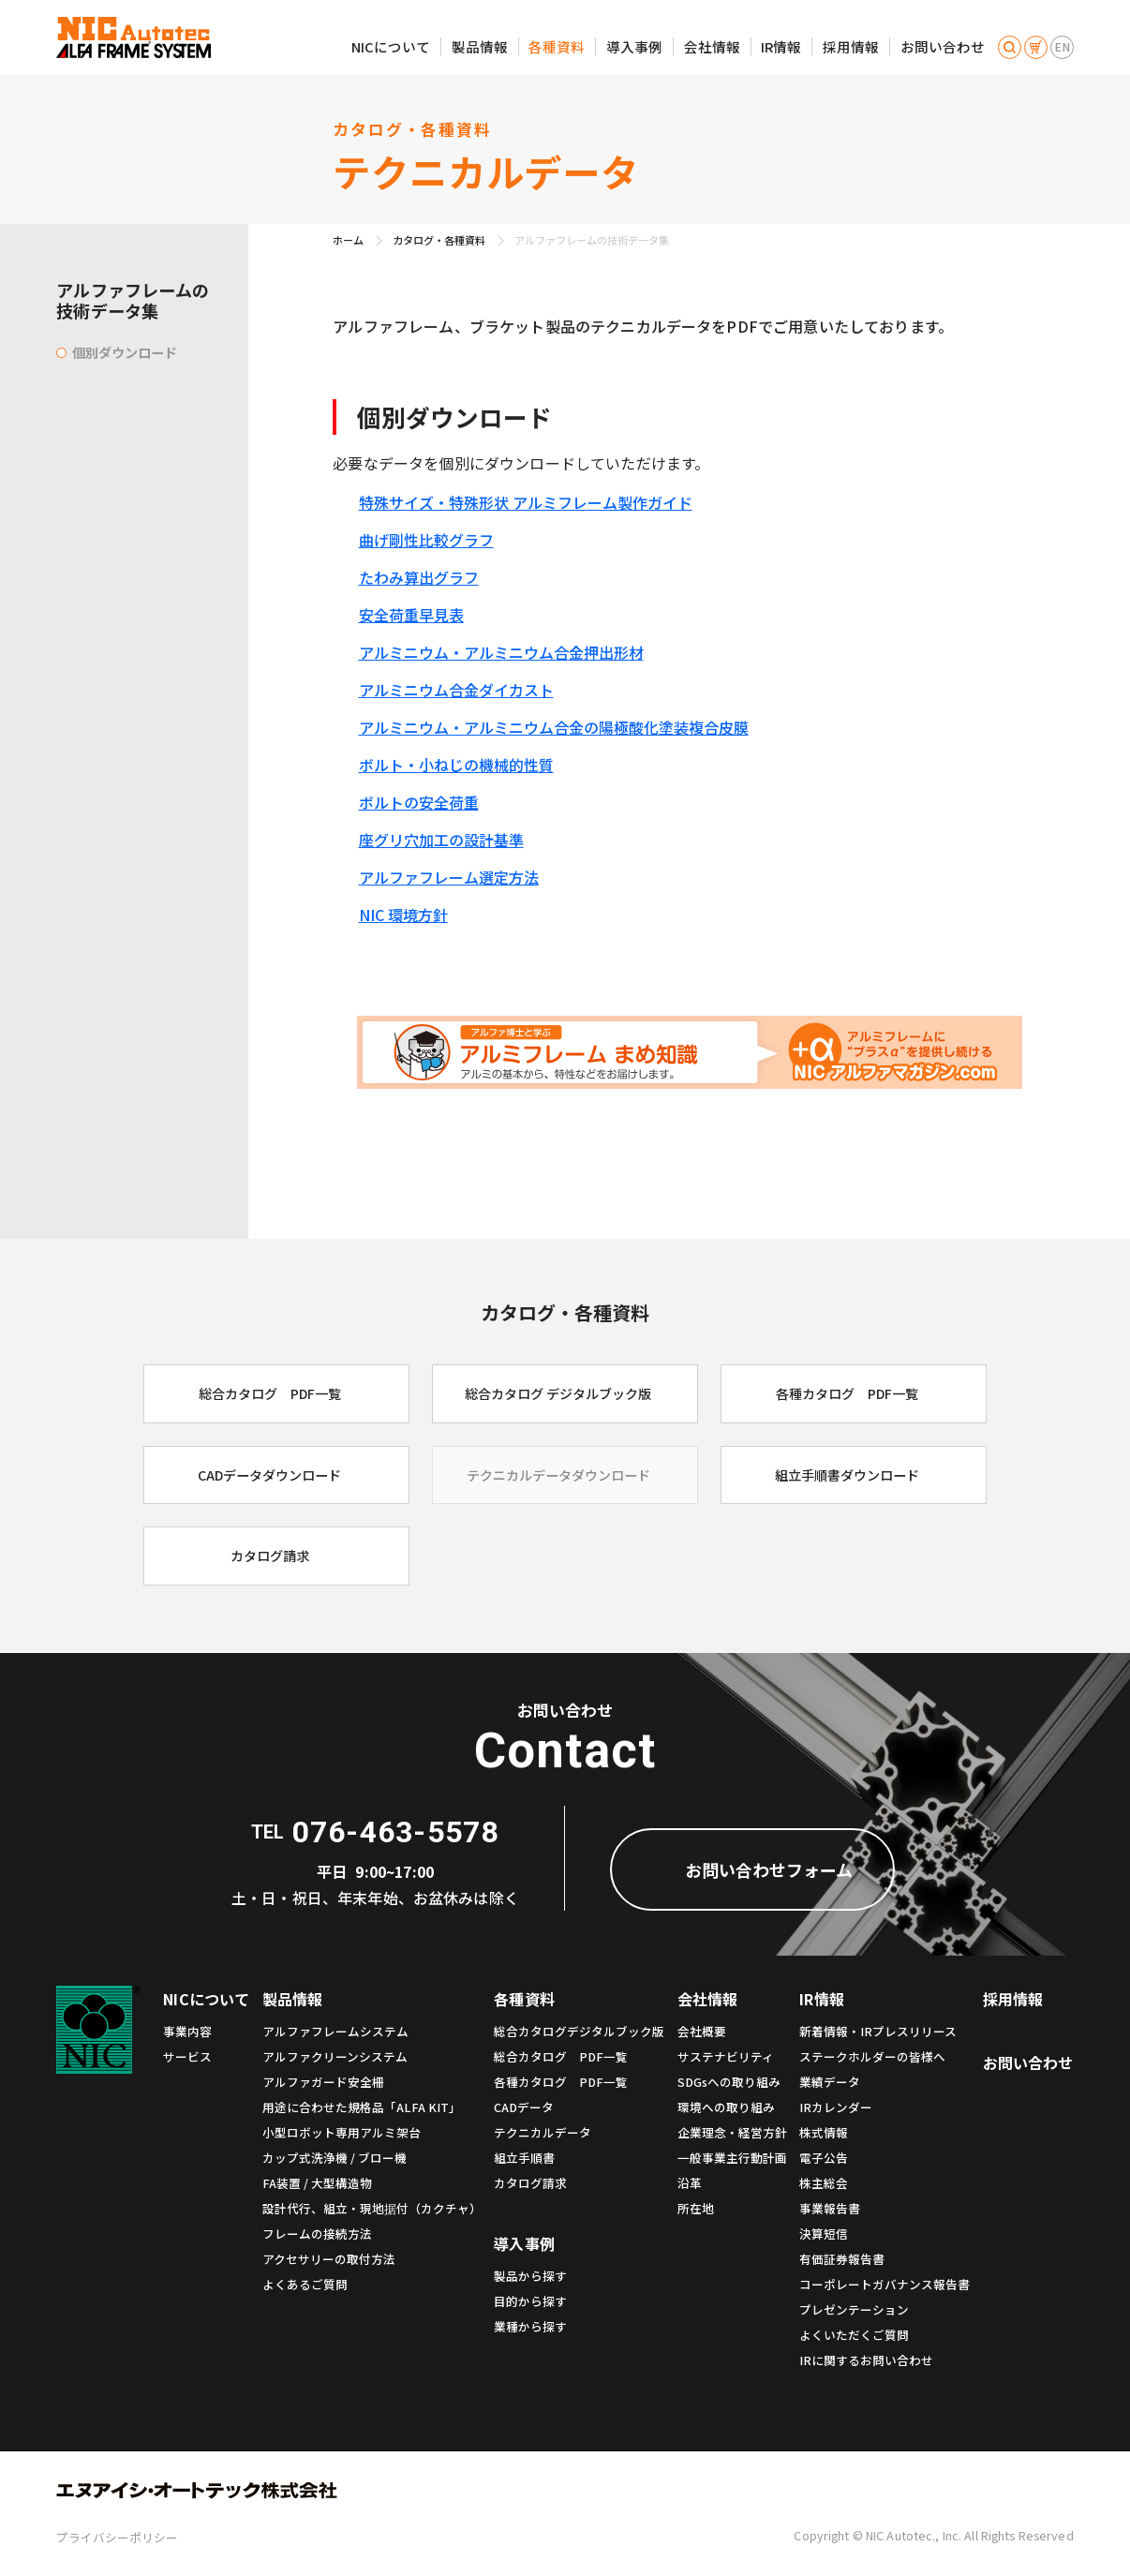  What do you see at coordinates (872, 2056) in the screenshot?
I see `ステークホルダーの皆様へ` at bounding box center [872, 2056].